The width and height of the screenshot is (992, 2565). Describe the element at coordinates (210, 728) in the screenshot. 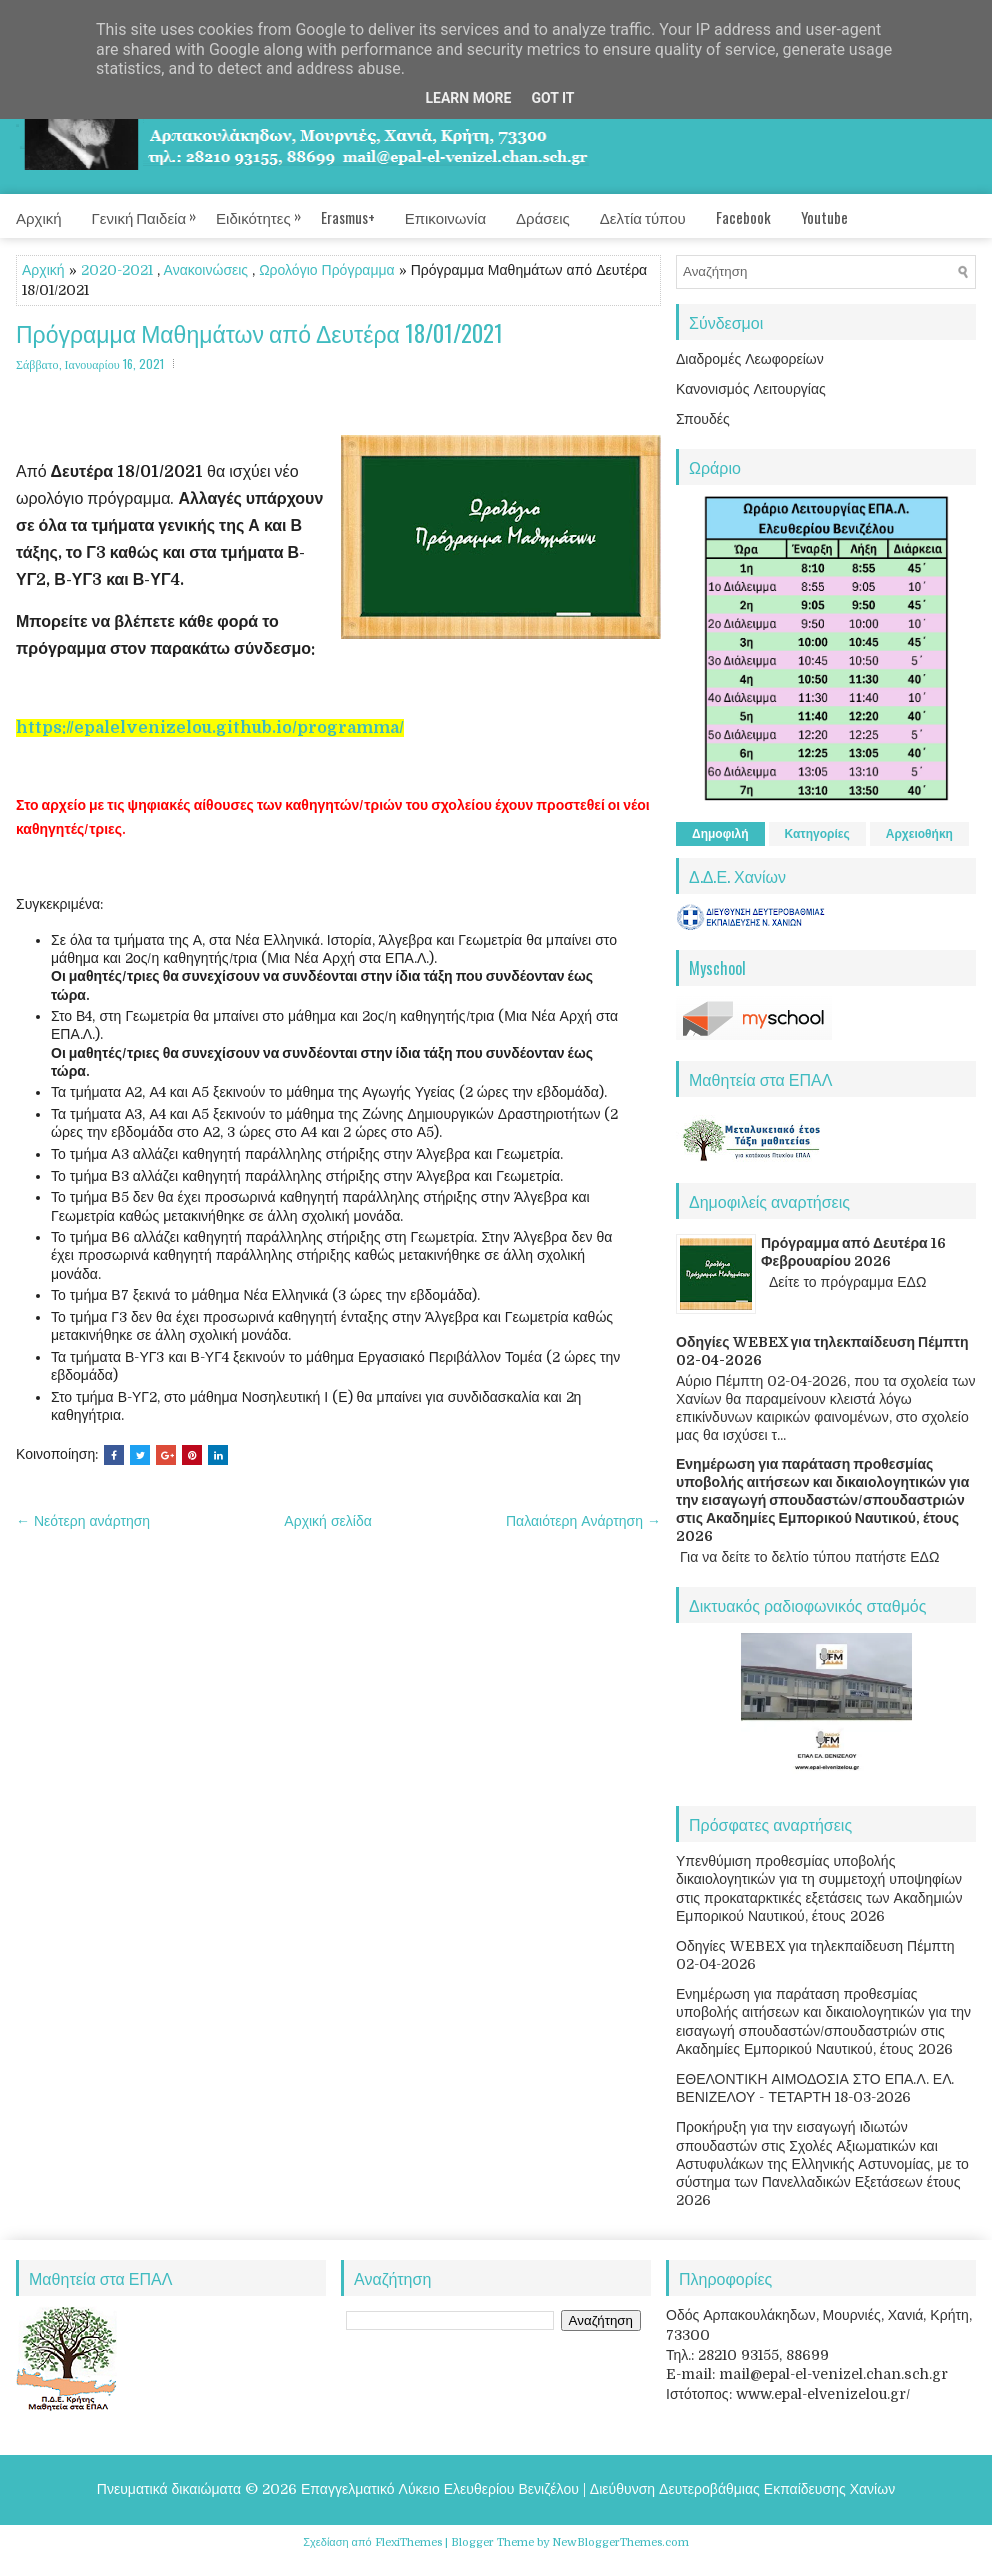

I see `https://epalelvenizelou.github.io/programma/` at that location.